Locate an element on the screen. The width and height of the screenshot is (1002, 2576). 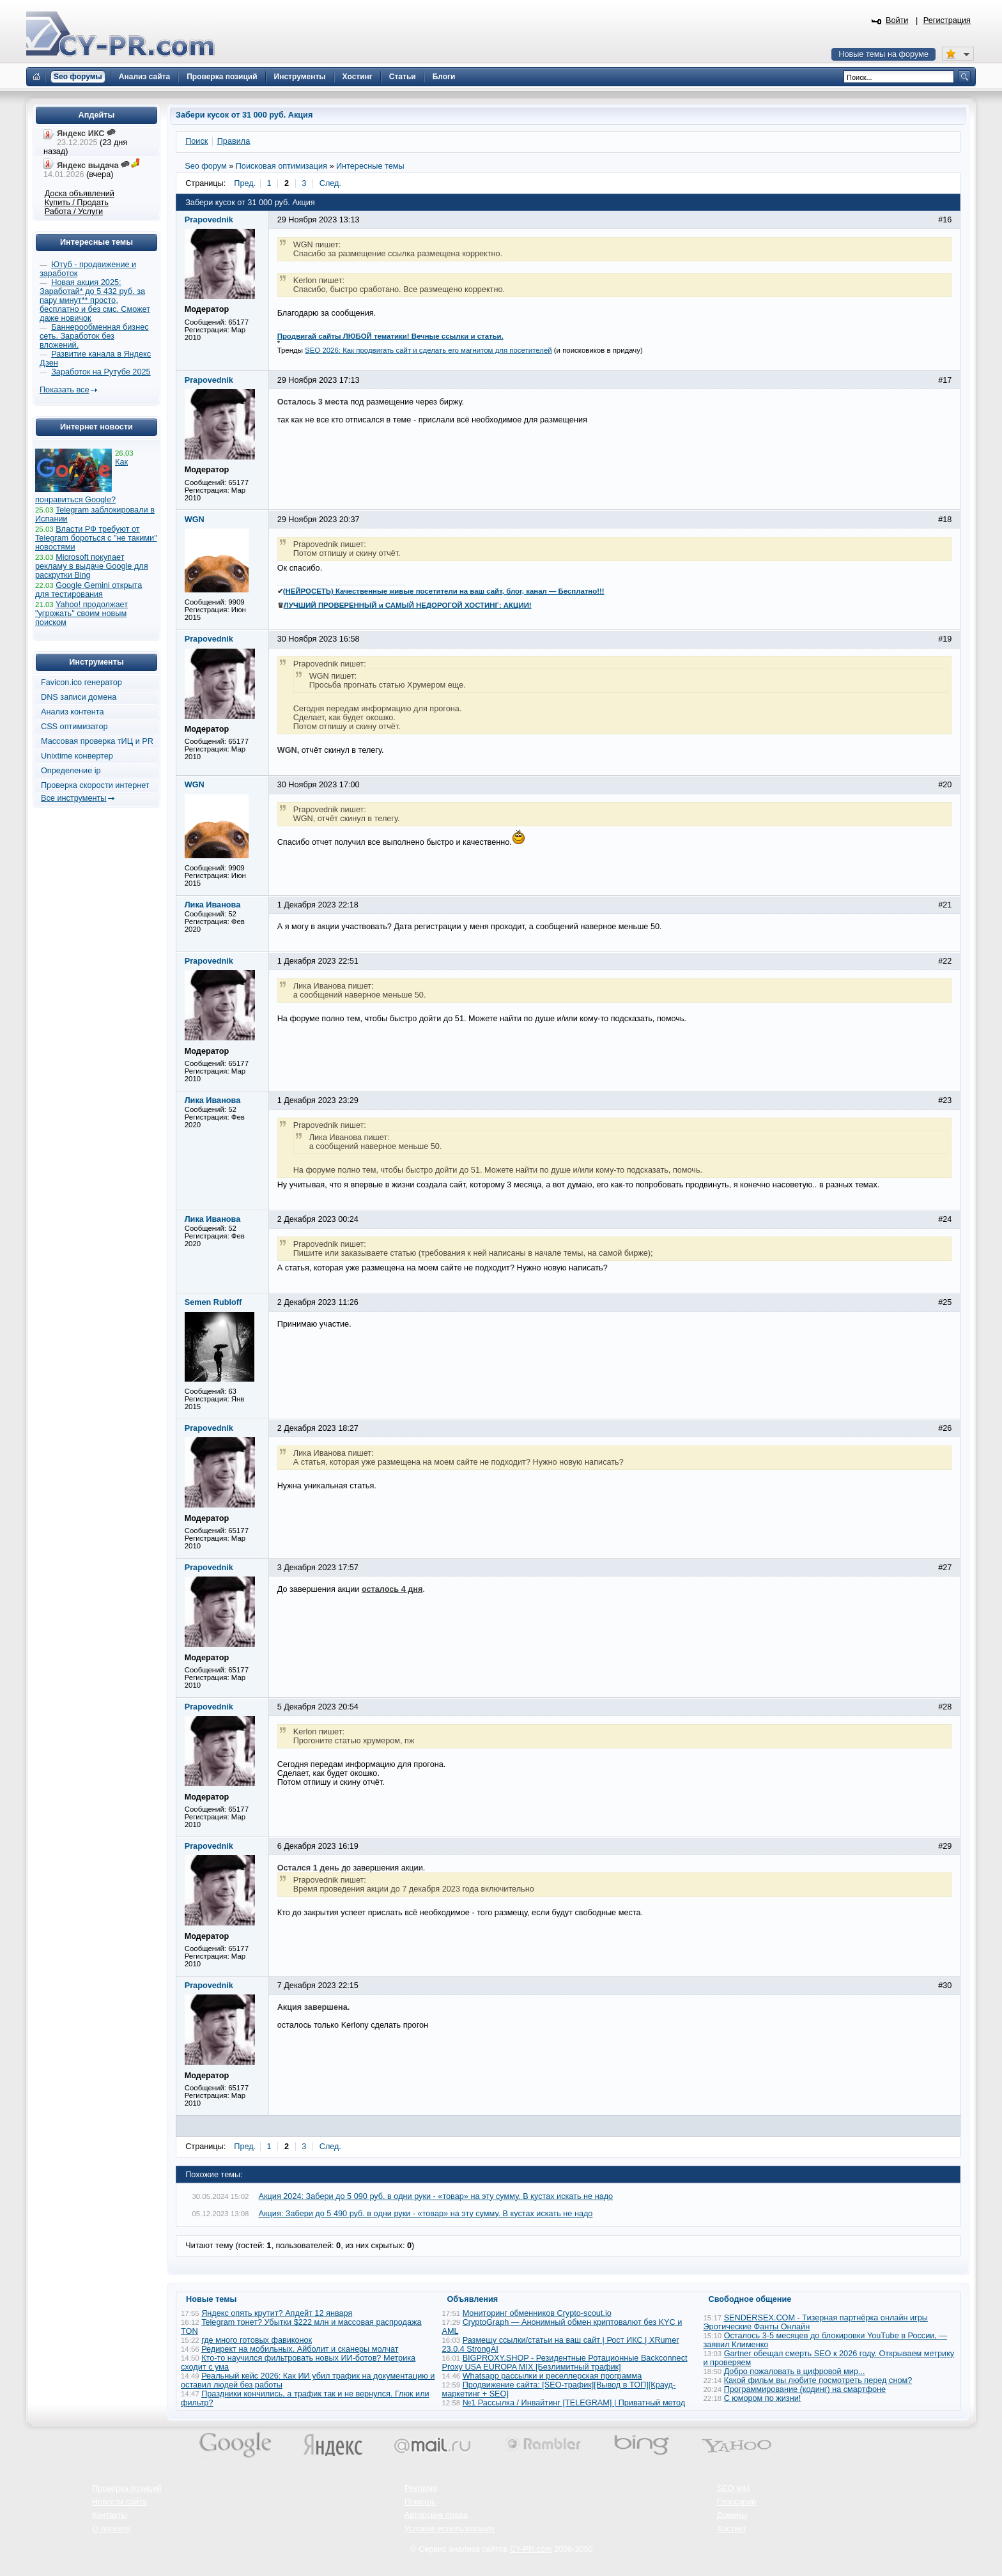
Работа / Услуги is located at coordinates (74, 211).